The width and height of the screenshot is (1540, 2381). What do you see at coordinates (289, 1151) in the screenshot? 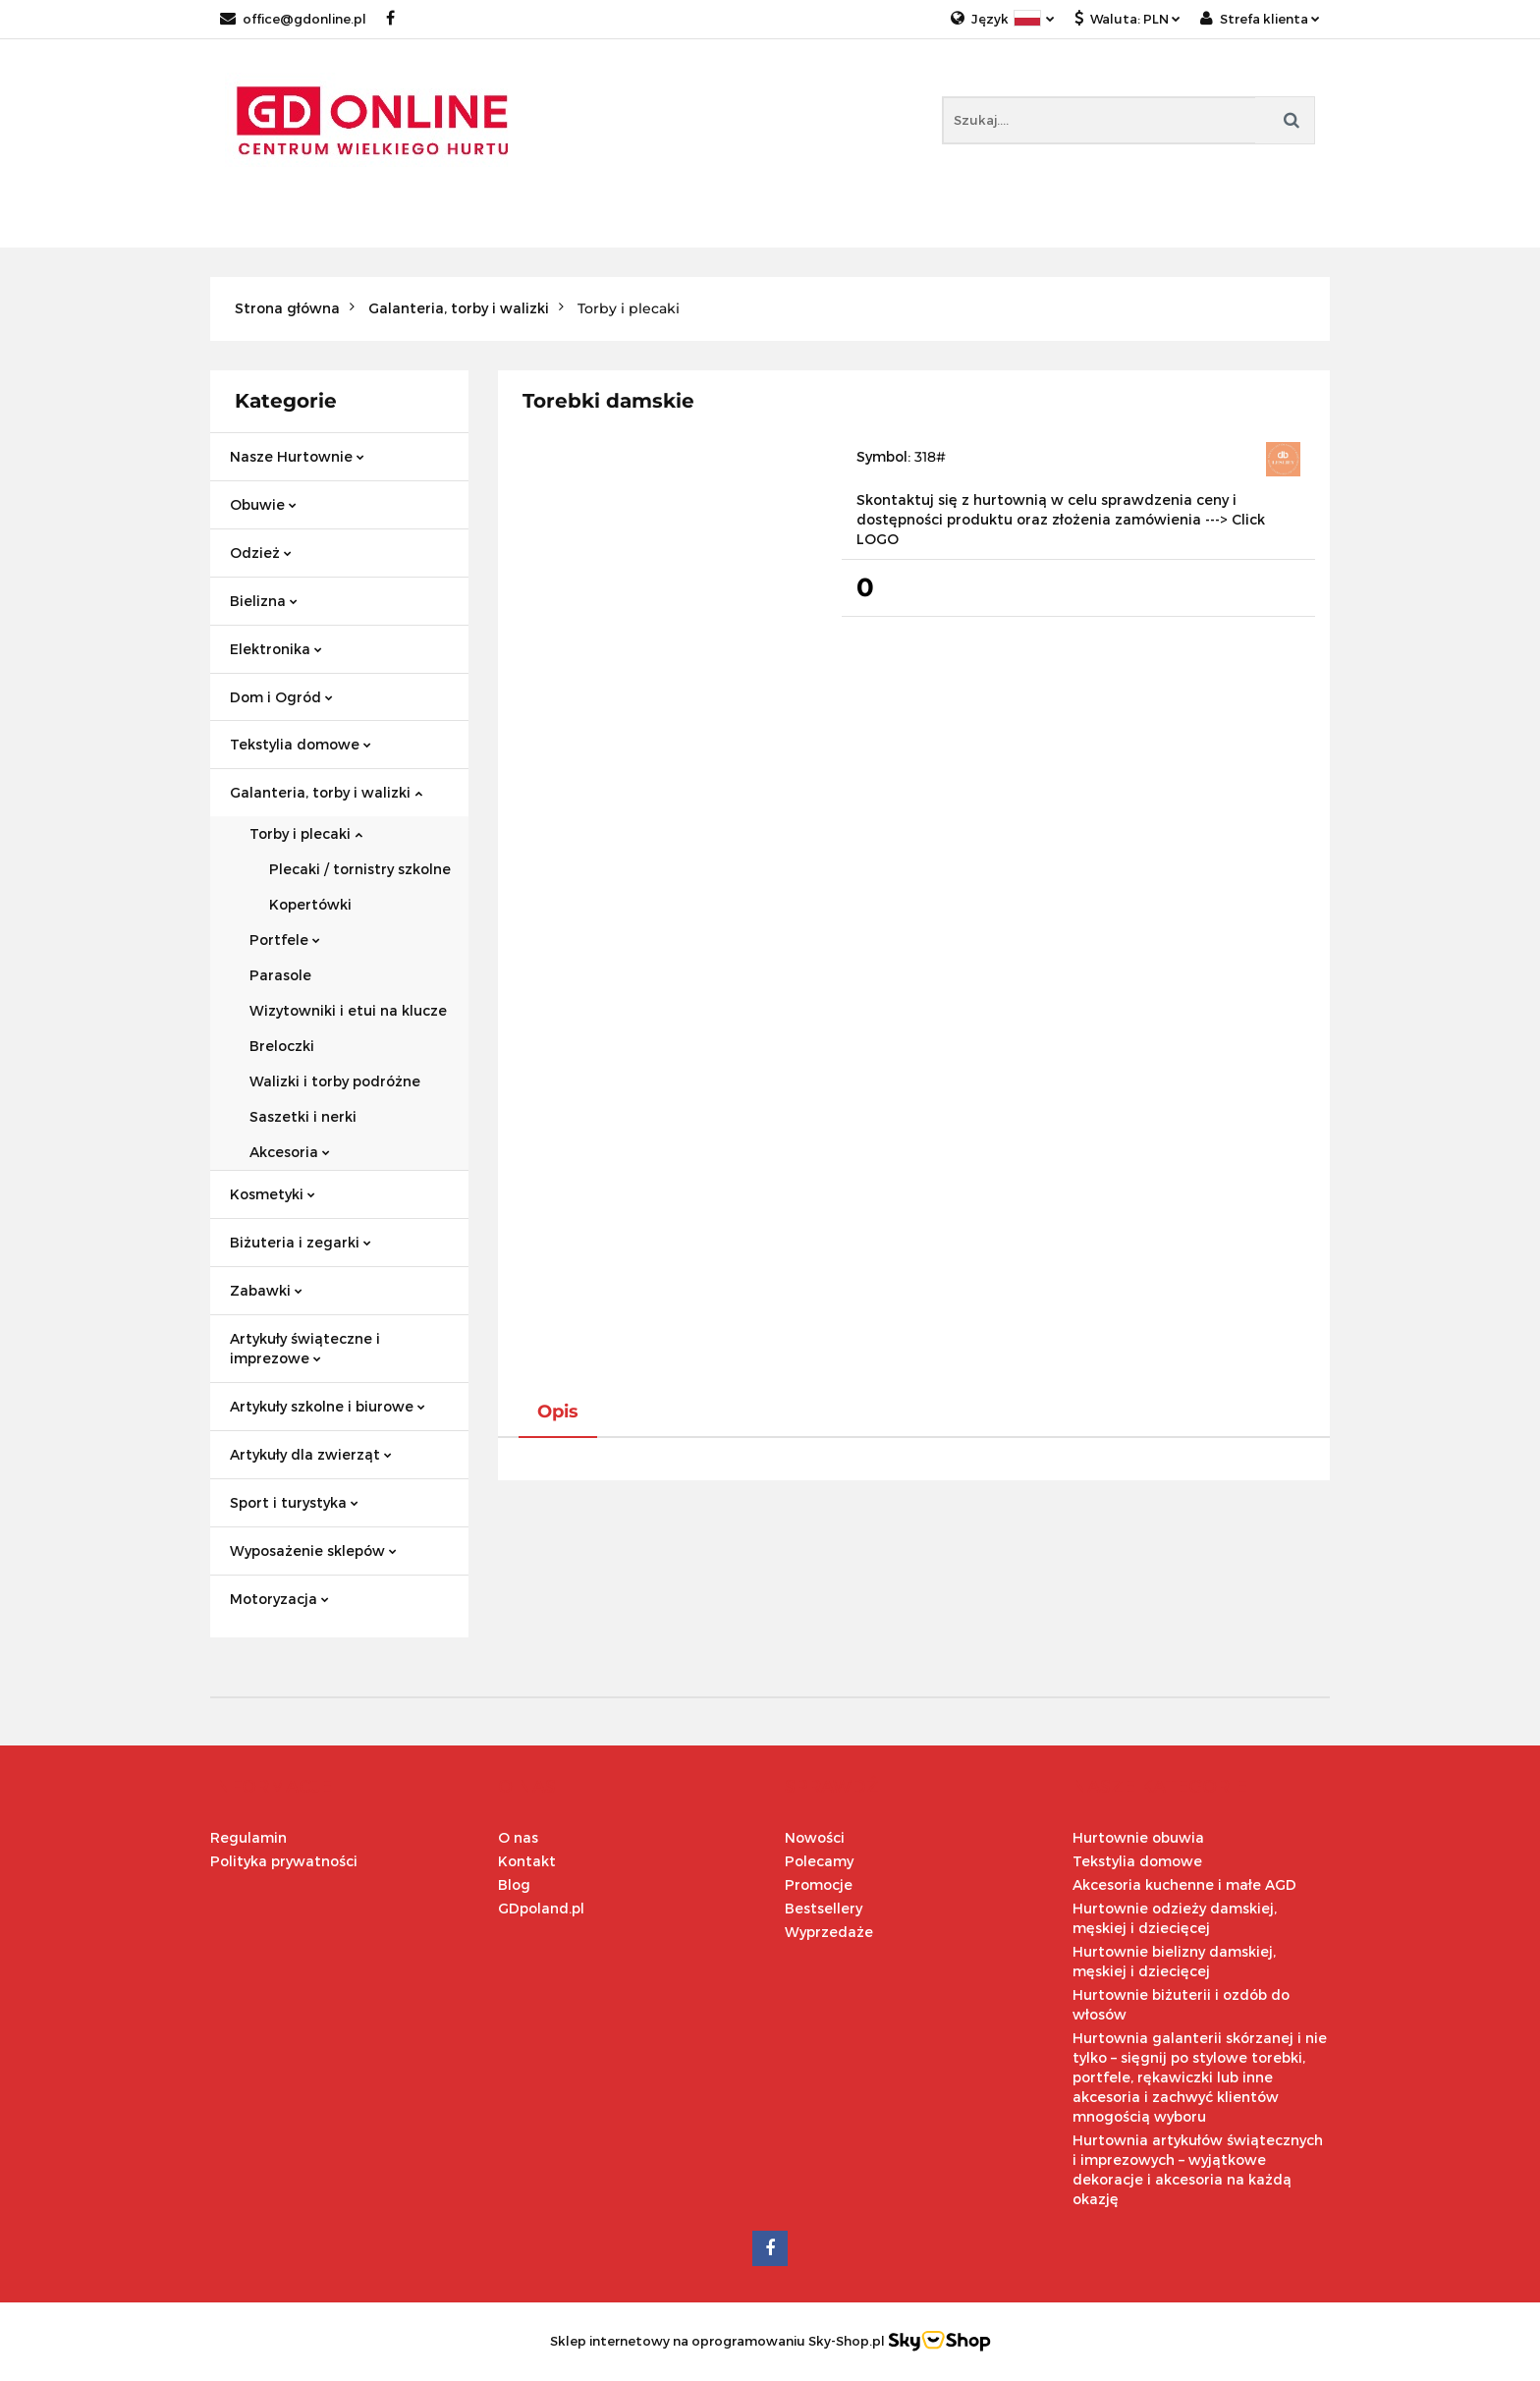
I see `Akcesoria` at bounding box center [289, 1151].